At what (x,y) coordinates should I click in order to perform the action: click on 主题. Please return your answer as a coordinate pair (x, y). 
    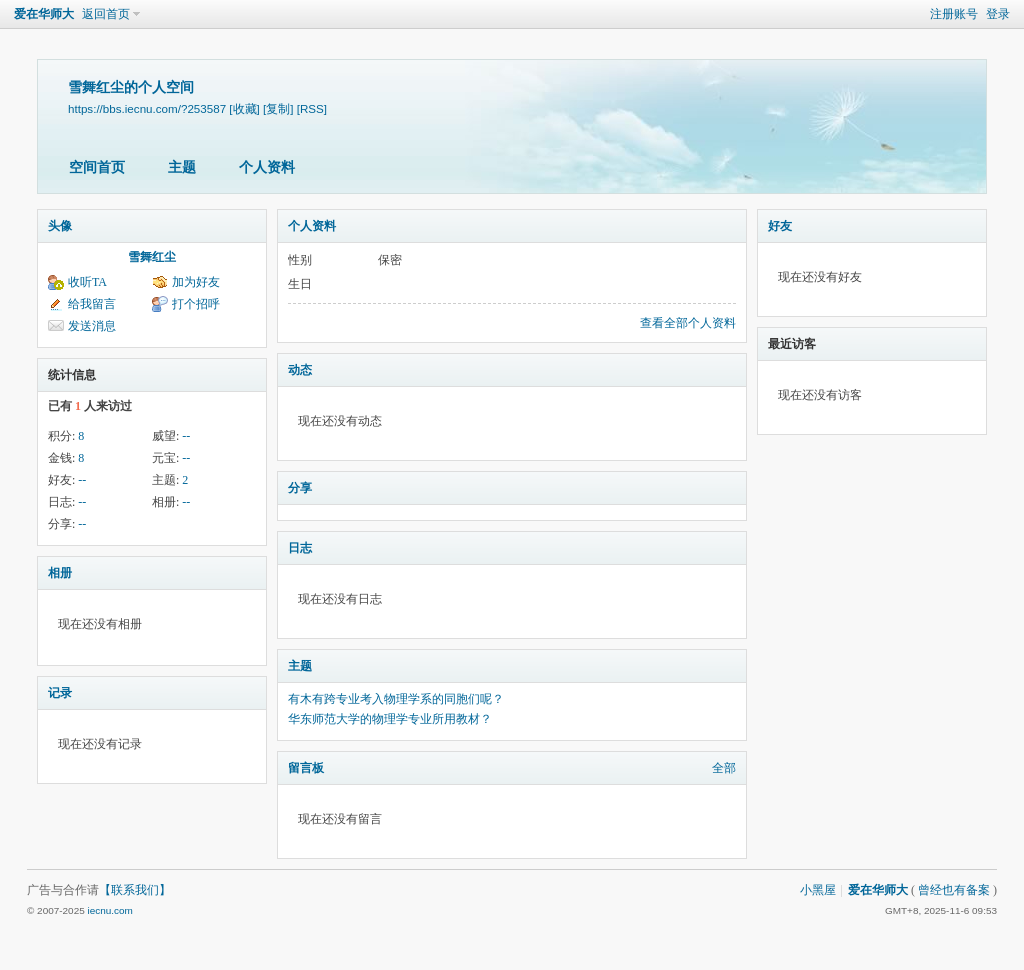
    Looking at the image, I should click on (182, 167).